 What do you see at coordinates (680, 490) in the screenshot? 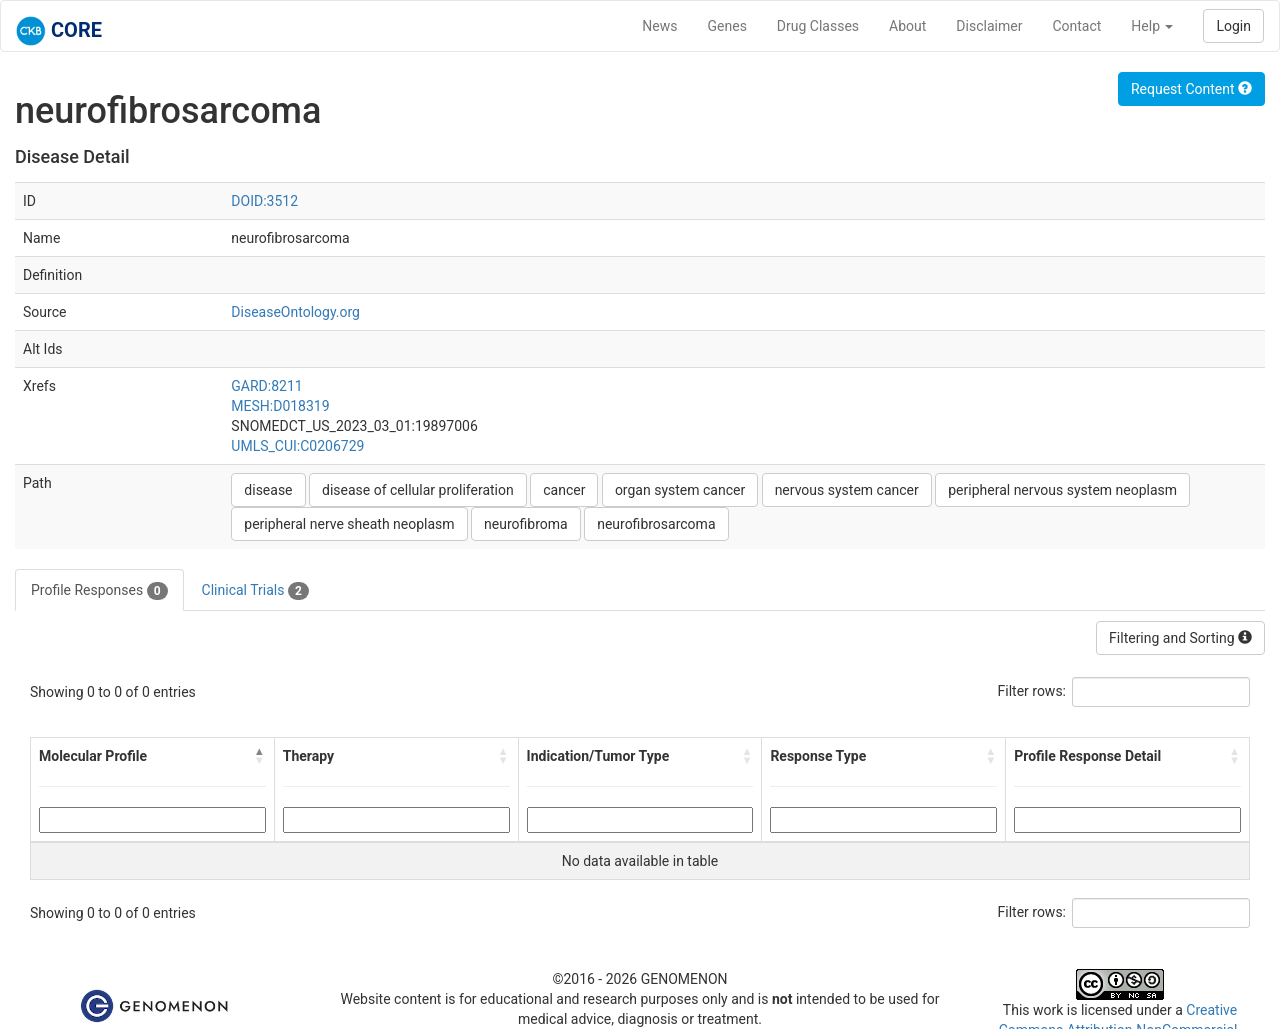
I see `organ system cancer` at bounding box center [680, 490].